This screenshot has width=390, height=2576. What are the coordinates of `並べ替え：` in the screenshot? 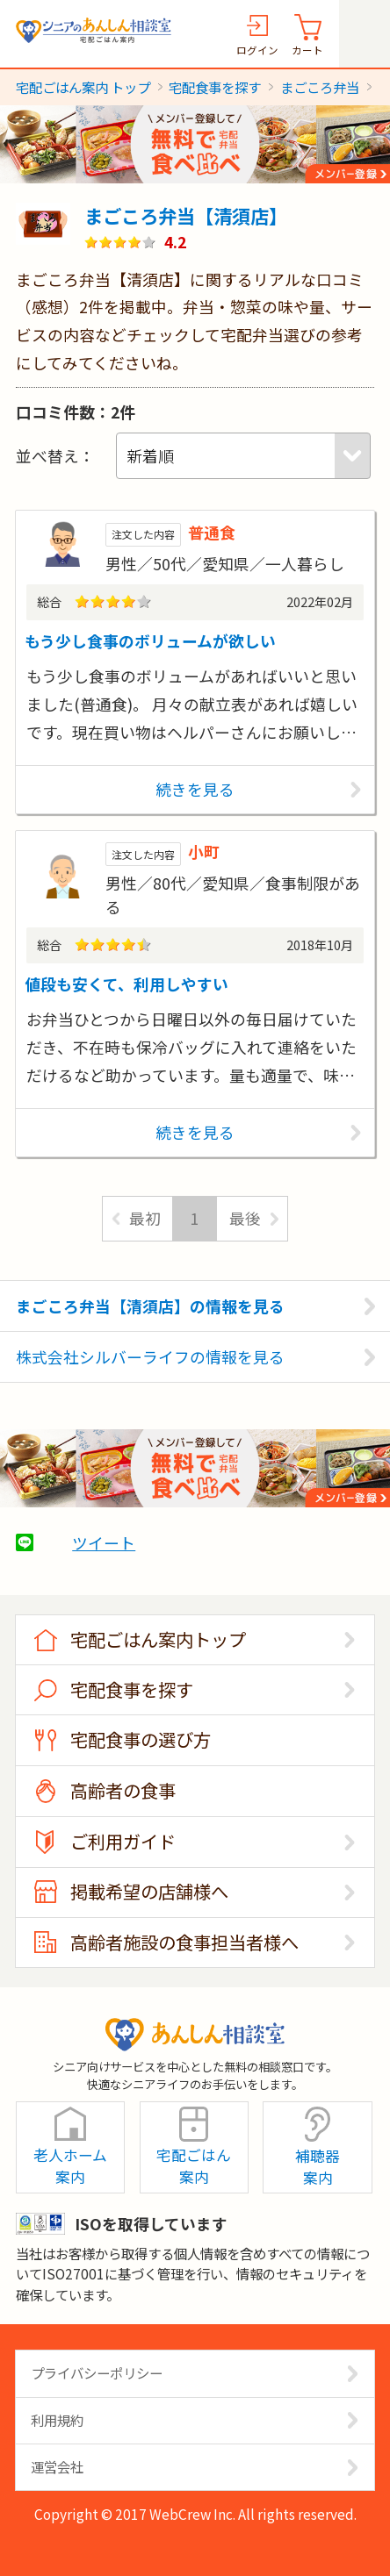 It's located at (55, 455).